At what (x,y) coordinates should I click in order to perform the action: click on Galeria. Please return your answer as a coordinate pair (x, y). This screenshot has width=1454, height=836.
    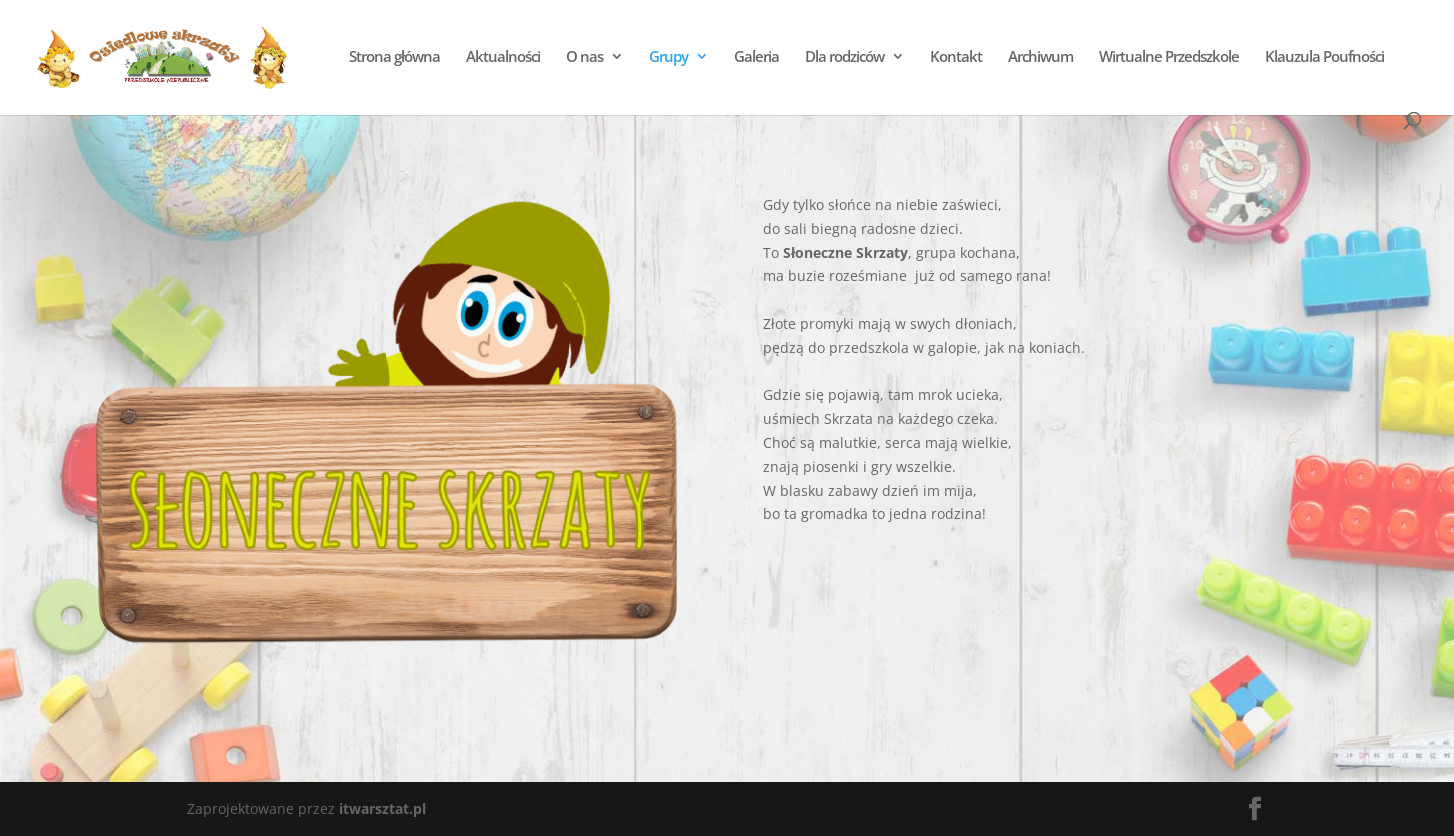
    Looking at the image, I should click on (755, 57).